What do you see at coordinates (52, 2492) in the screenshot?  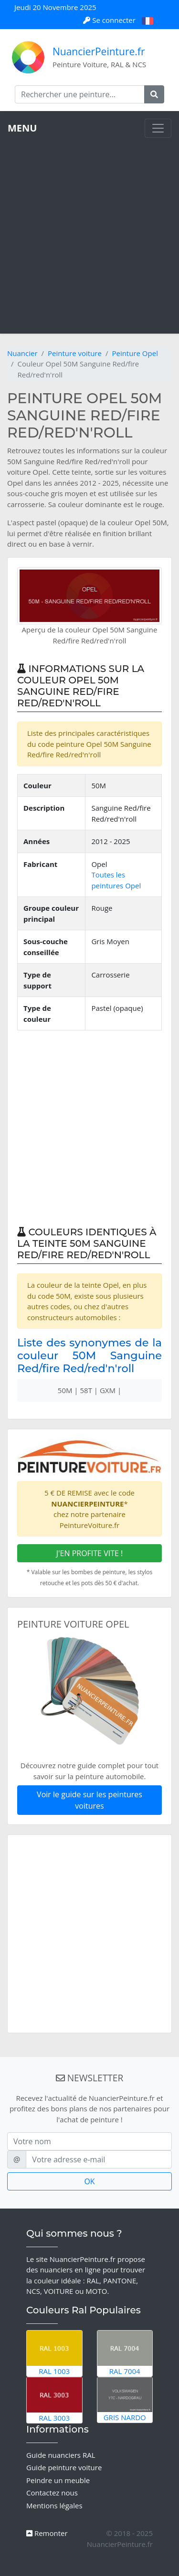 I see `Contactez nous` at bounding box center [52, 2492].